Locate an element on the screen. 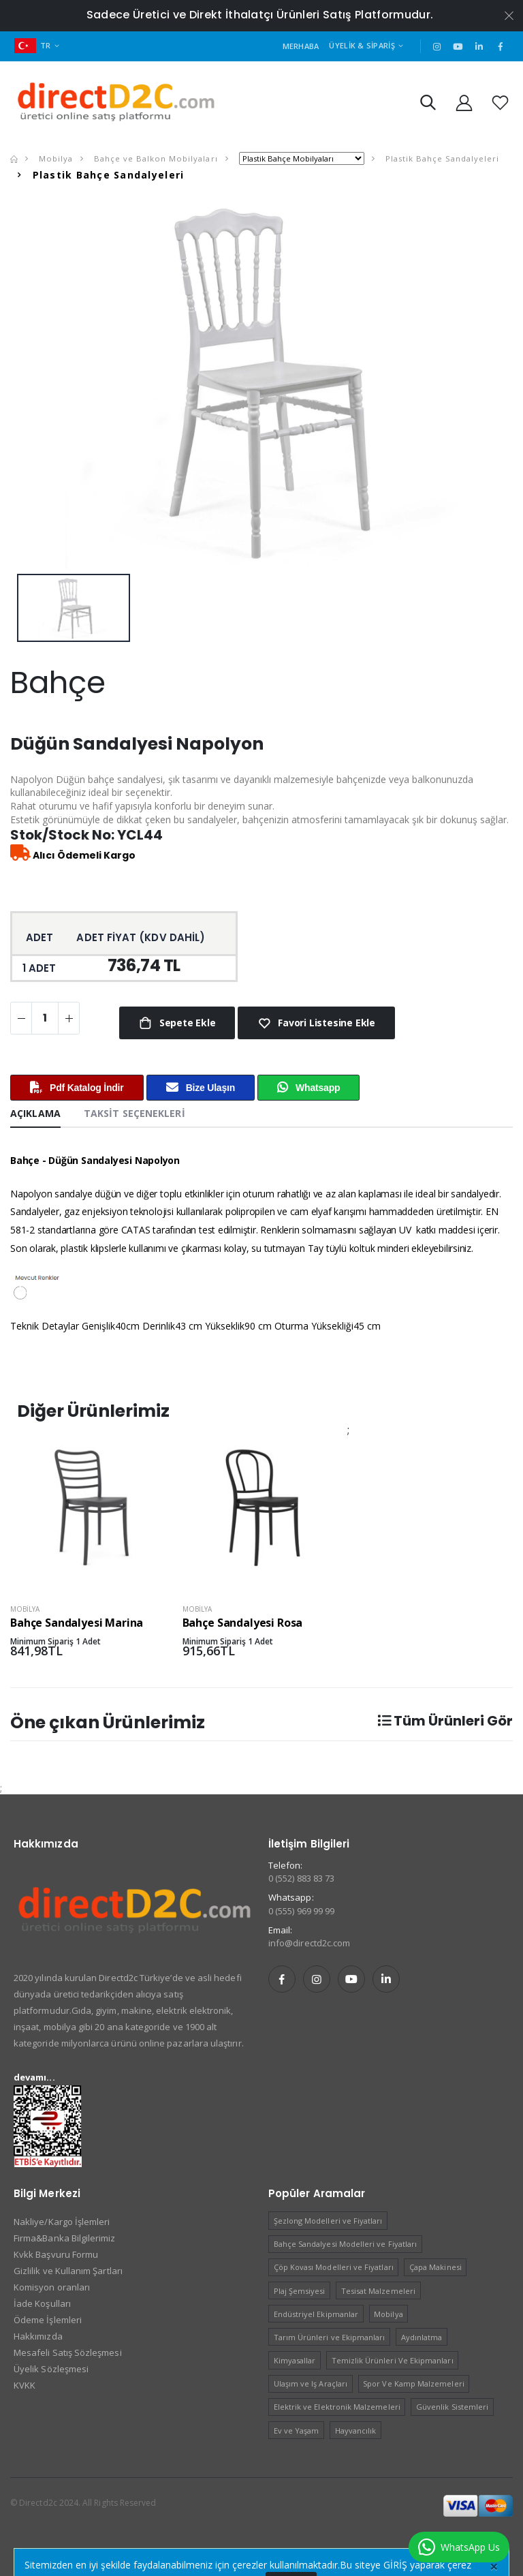  Tarım Ürünleri ve Ekipmanları is located at coordinates (329, 2337).